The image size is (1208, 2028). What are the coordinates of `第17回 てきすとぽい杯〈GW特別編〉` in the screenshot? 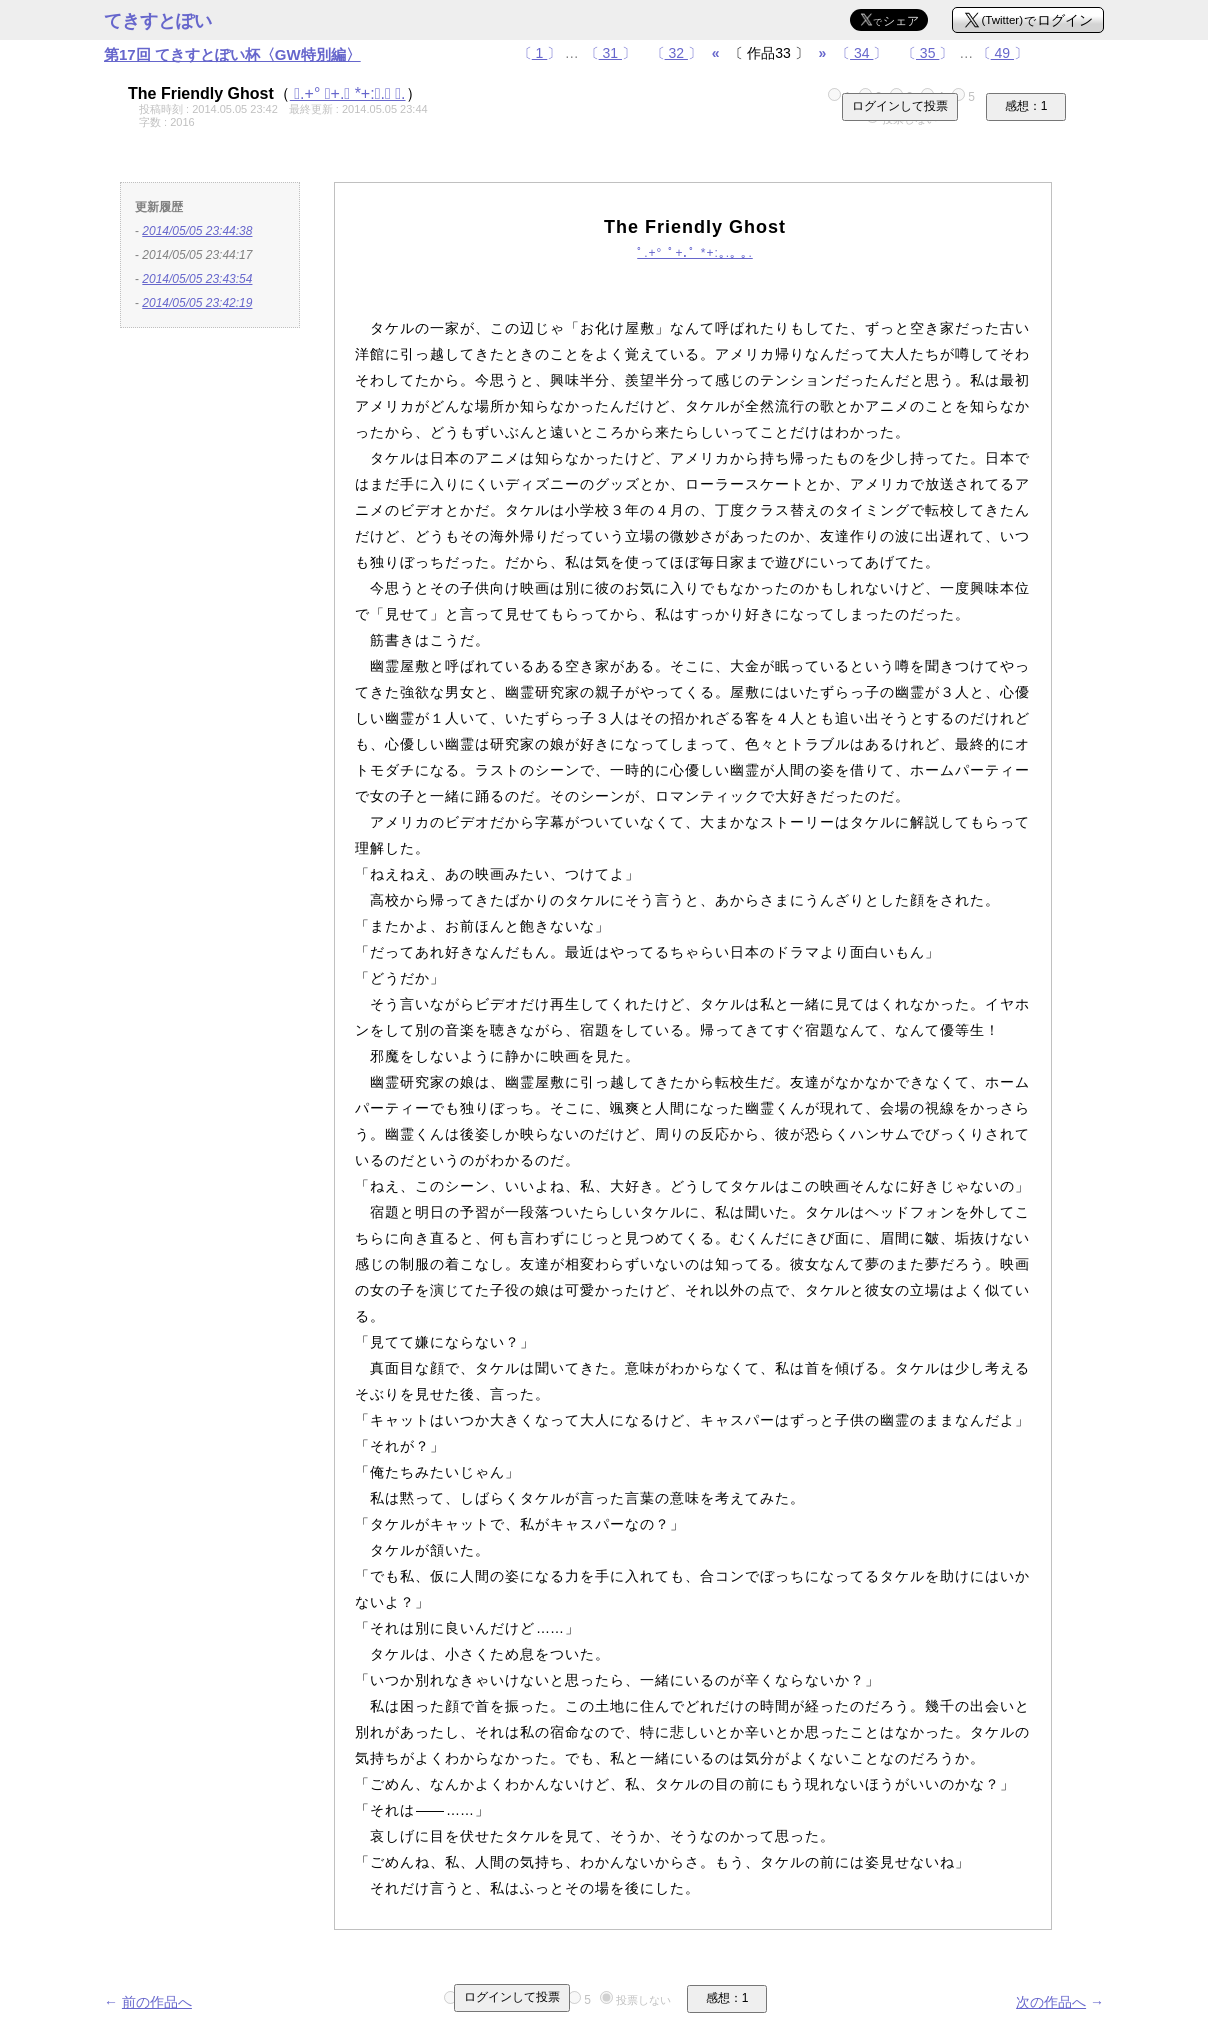 It's located at (232, 54).